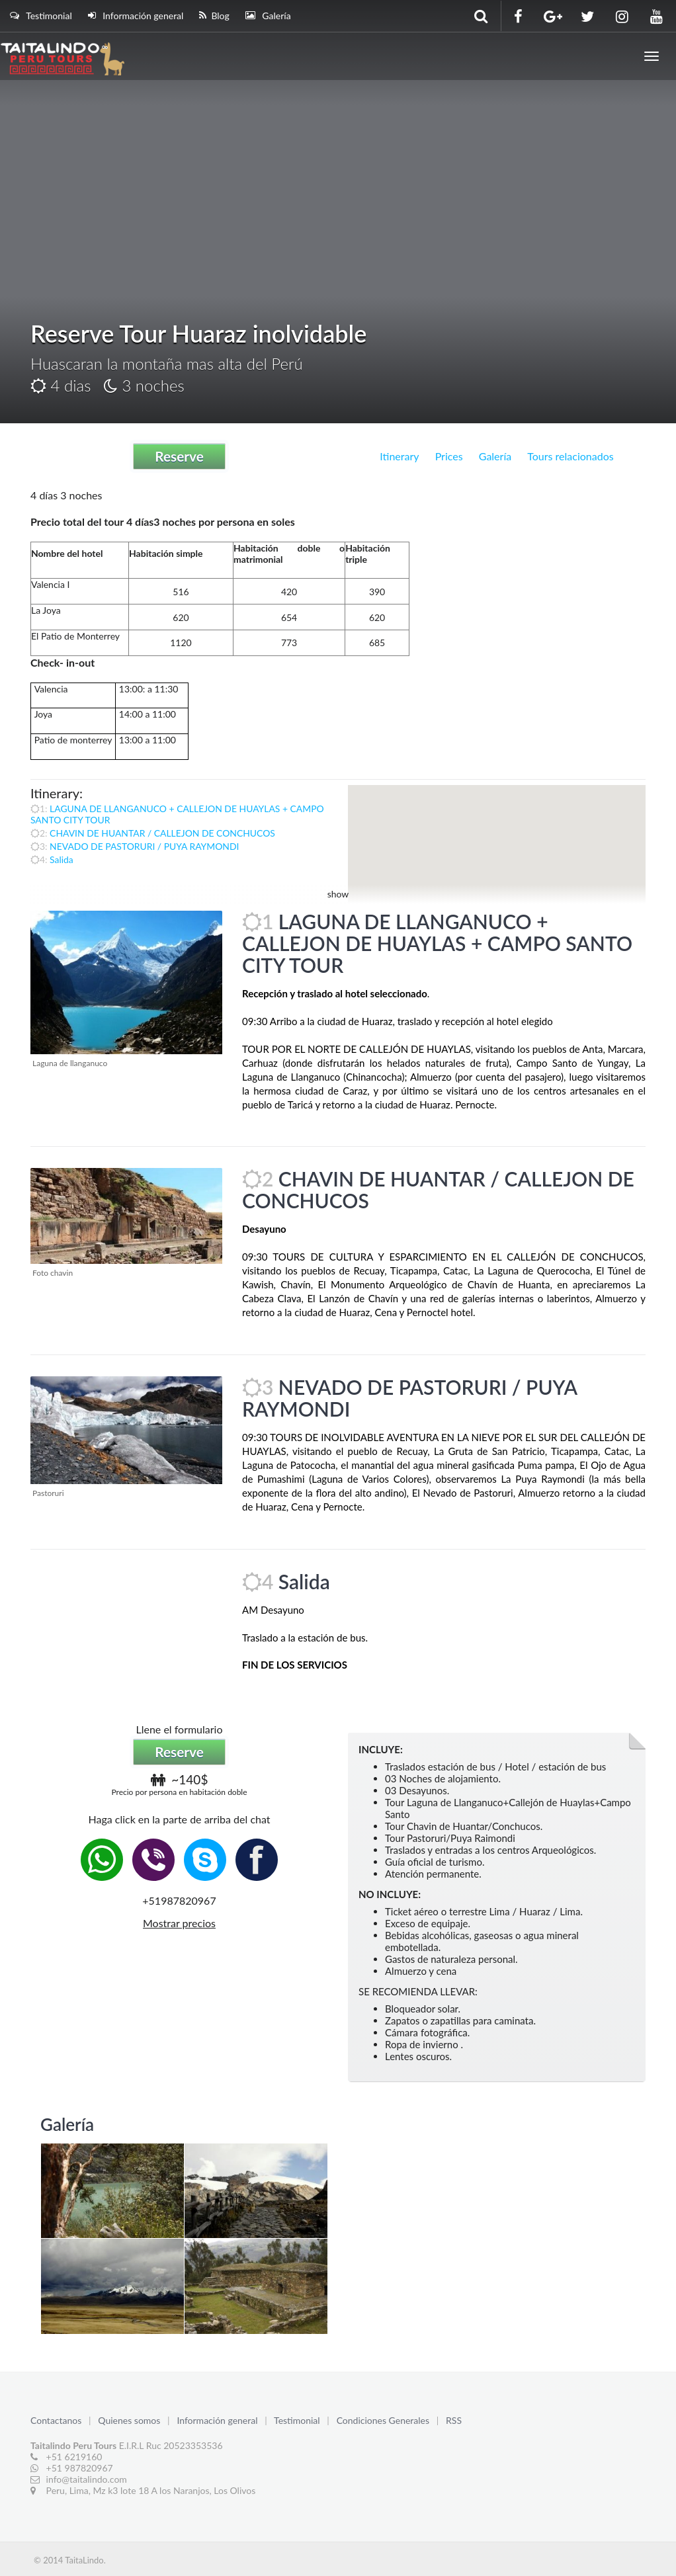 The image size is (676, 2576). What do you see at coordinates (399, 456) in the screenshot?
I see `Itinerary` at bounding box center [399, 456].